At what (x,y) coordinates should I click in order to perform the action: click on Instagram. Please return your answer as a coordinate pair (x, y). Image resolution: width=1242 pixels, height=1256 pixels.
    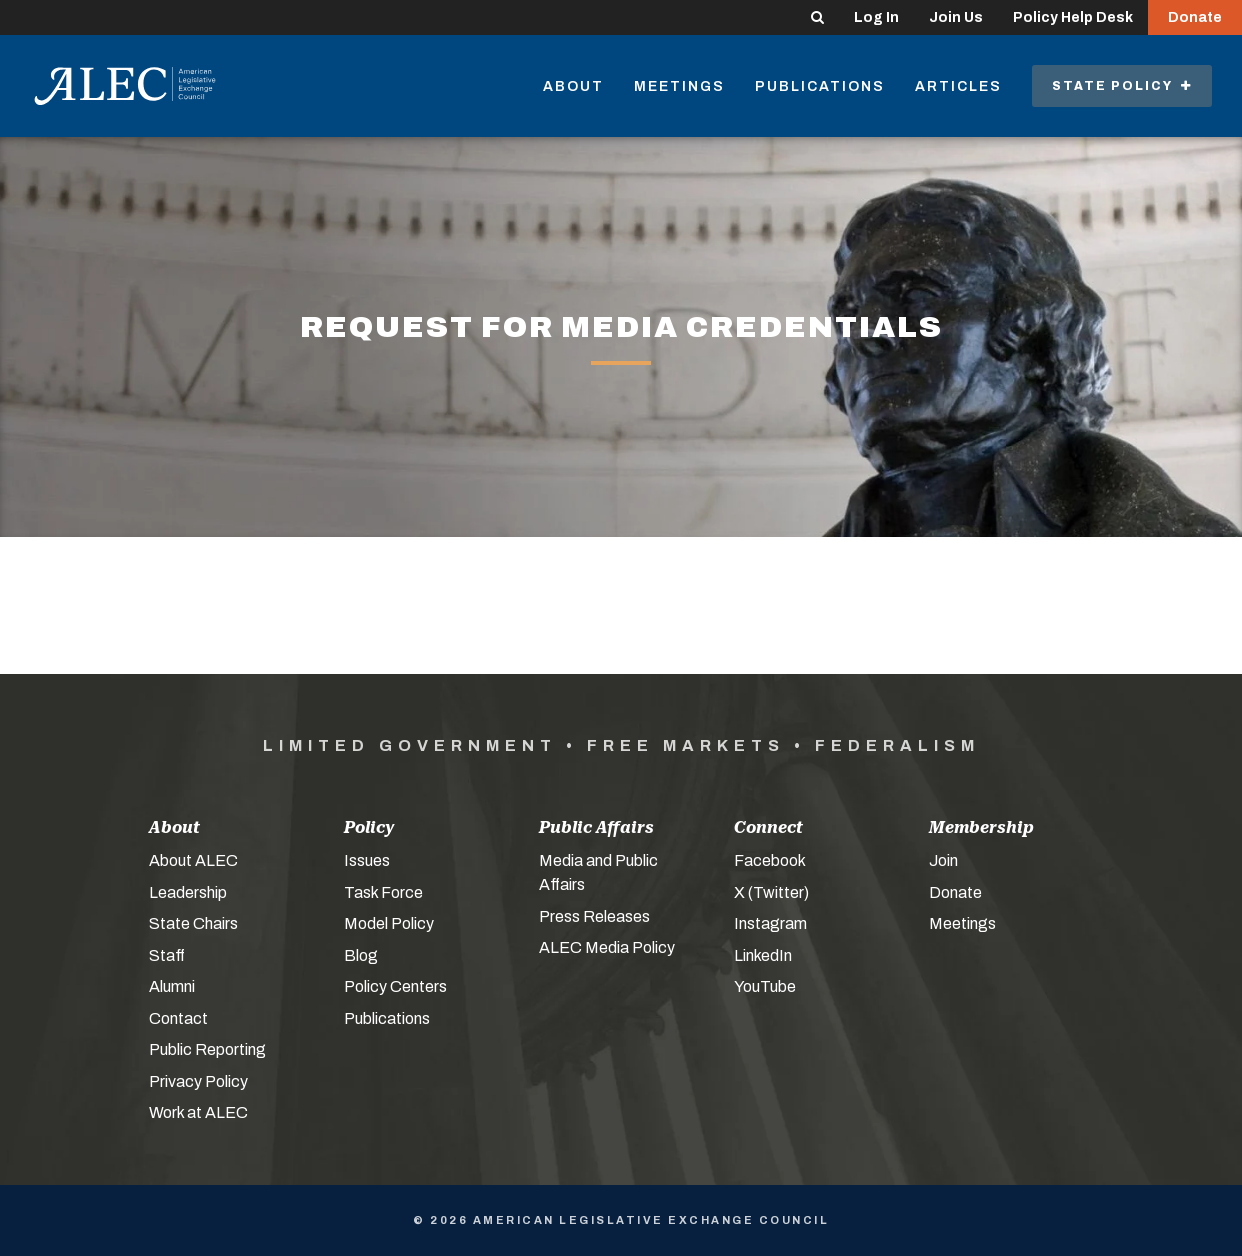
    Looking at the image, I should click on (770, 923).